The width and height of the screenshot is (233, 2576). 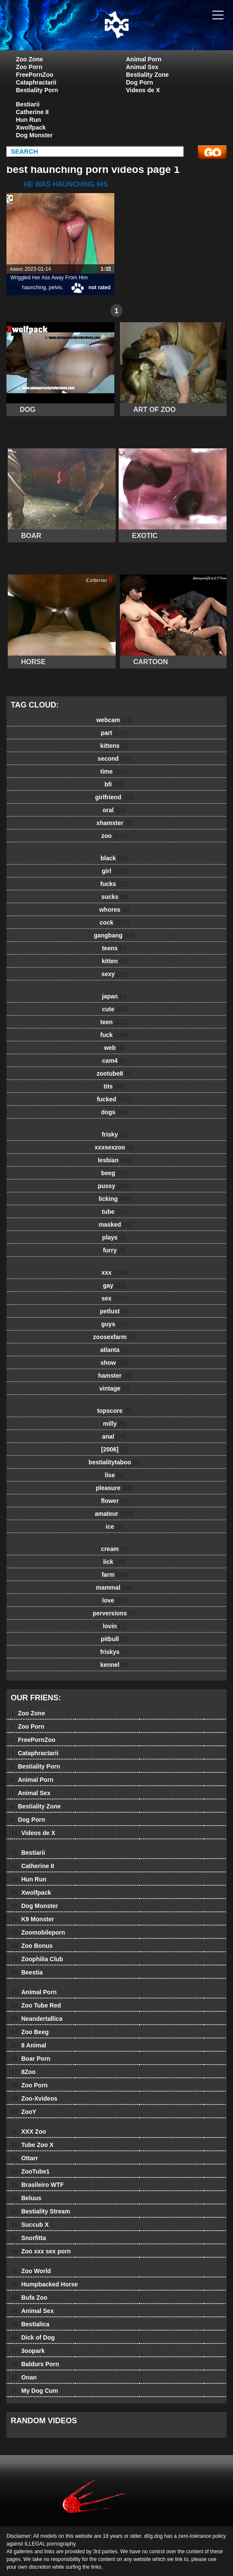 What do you see at coordinates (143, 90) in the screenshot?
I see `Videos de X` at bounding box center [143, 90].